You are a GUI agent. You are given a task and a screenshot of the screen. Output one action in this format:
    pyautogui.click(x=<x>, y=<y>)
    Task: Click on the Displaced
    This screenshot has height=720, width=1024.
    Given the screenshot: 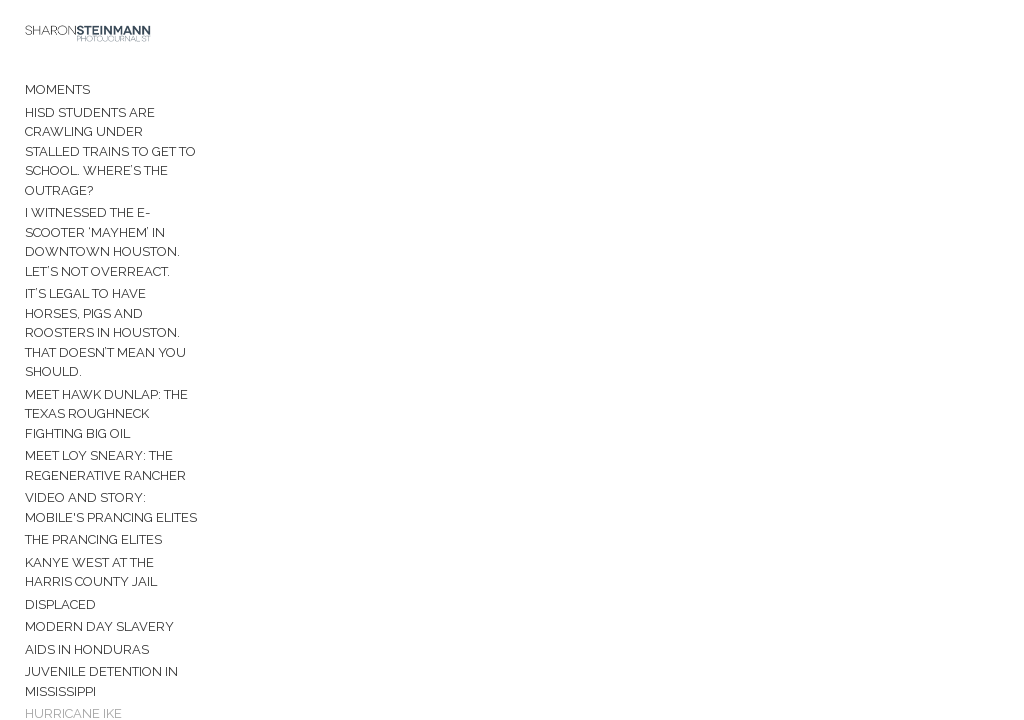 What is the action you would take?
    pyautogui.click(x=60, y=566)
    